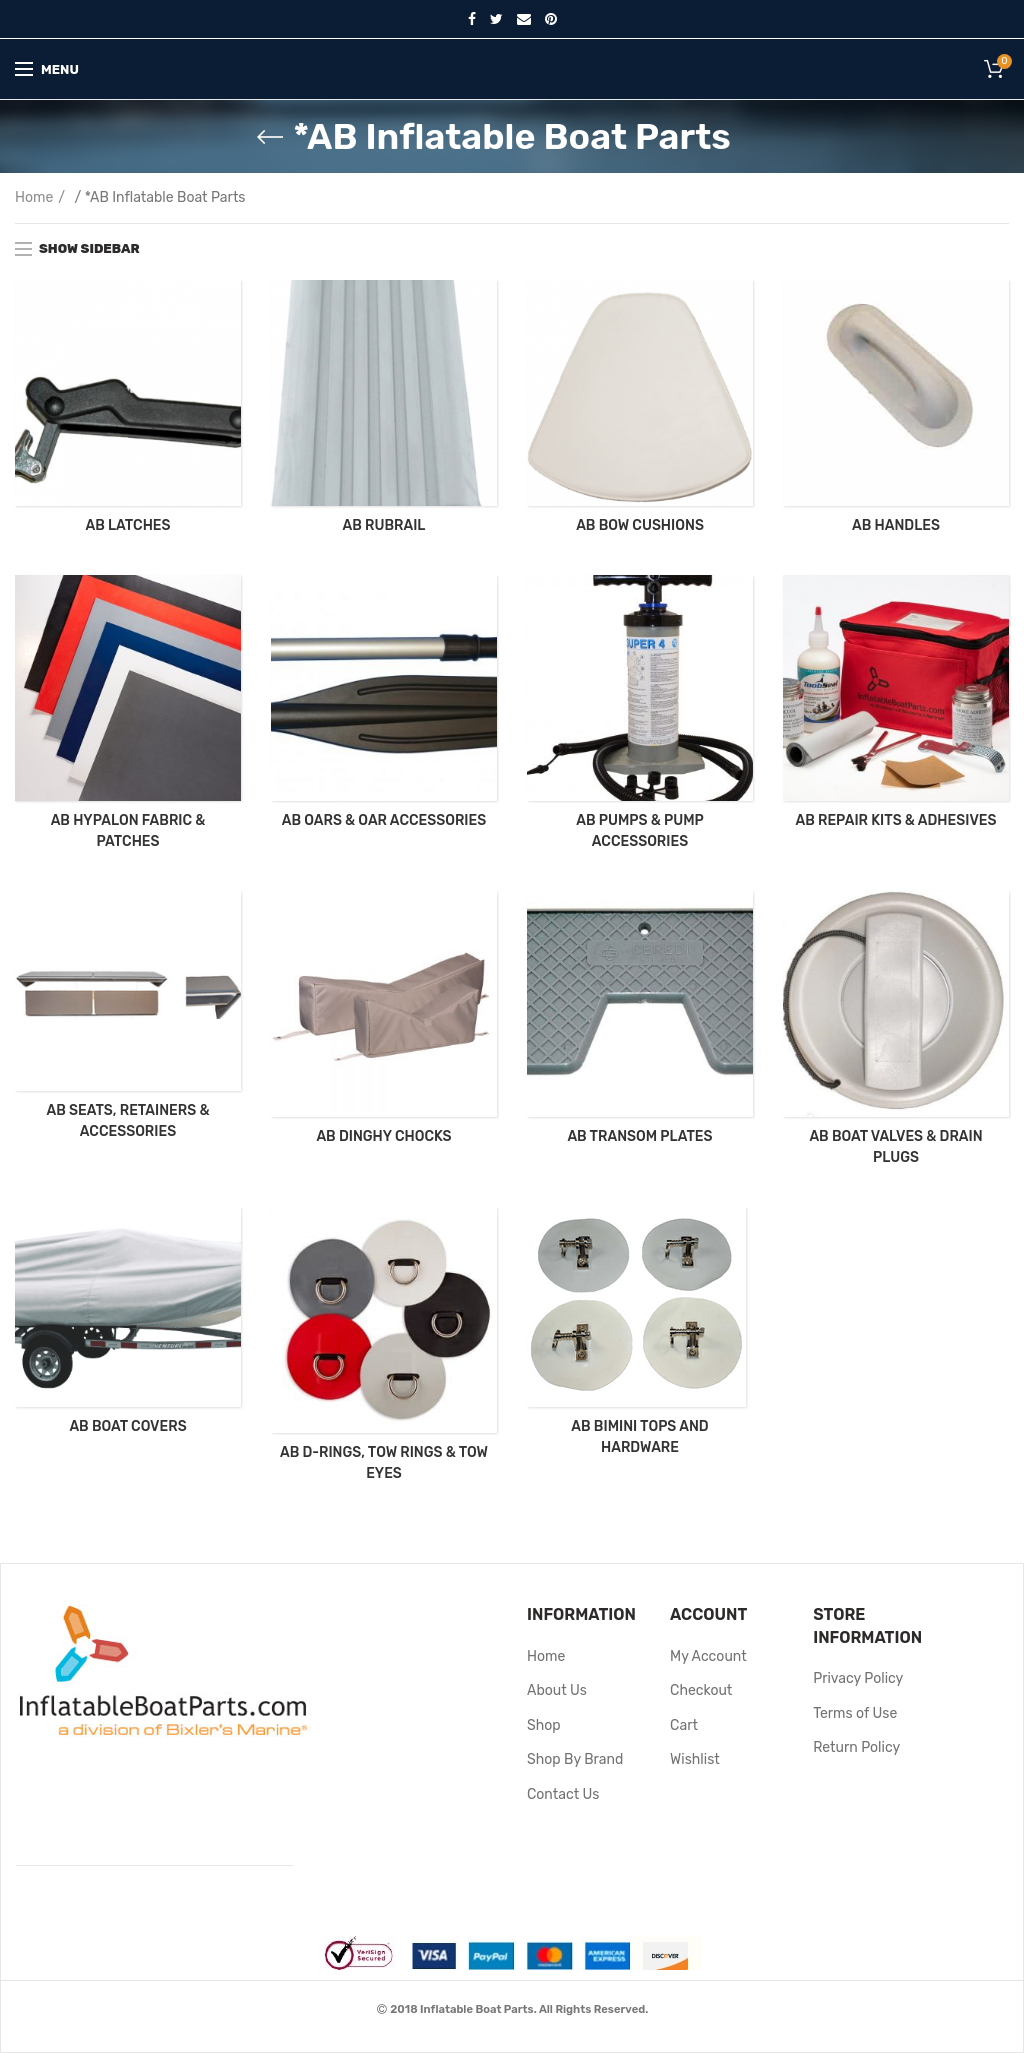 This screenshot has width=1024, height=2053. What do you see at coordinates (695, 1759) in the screenshot?
I see `Wishlist` at bounding box center [695, 1759].